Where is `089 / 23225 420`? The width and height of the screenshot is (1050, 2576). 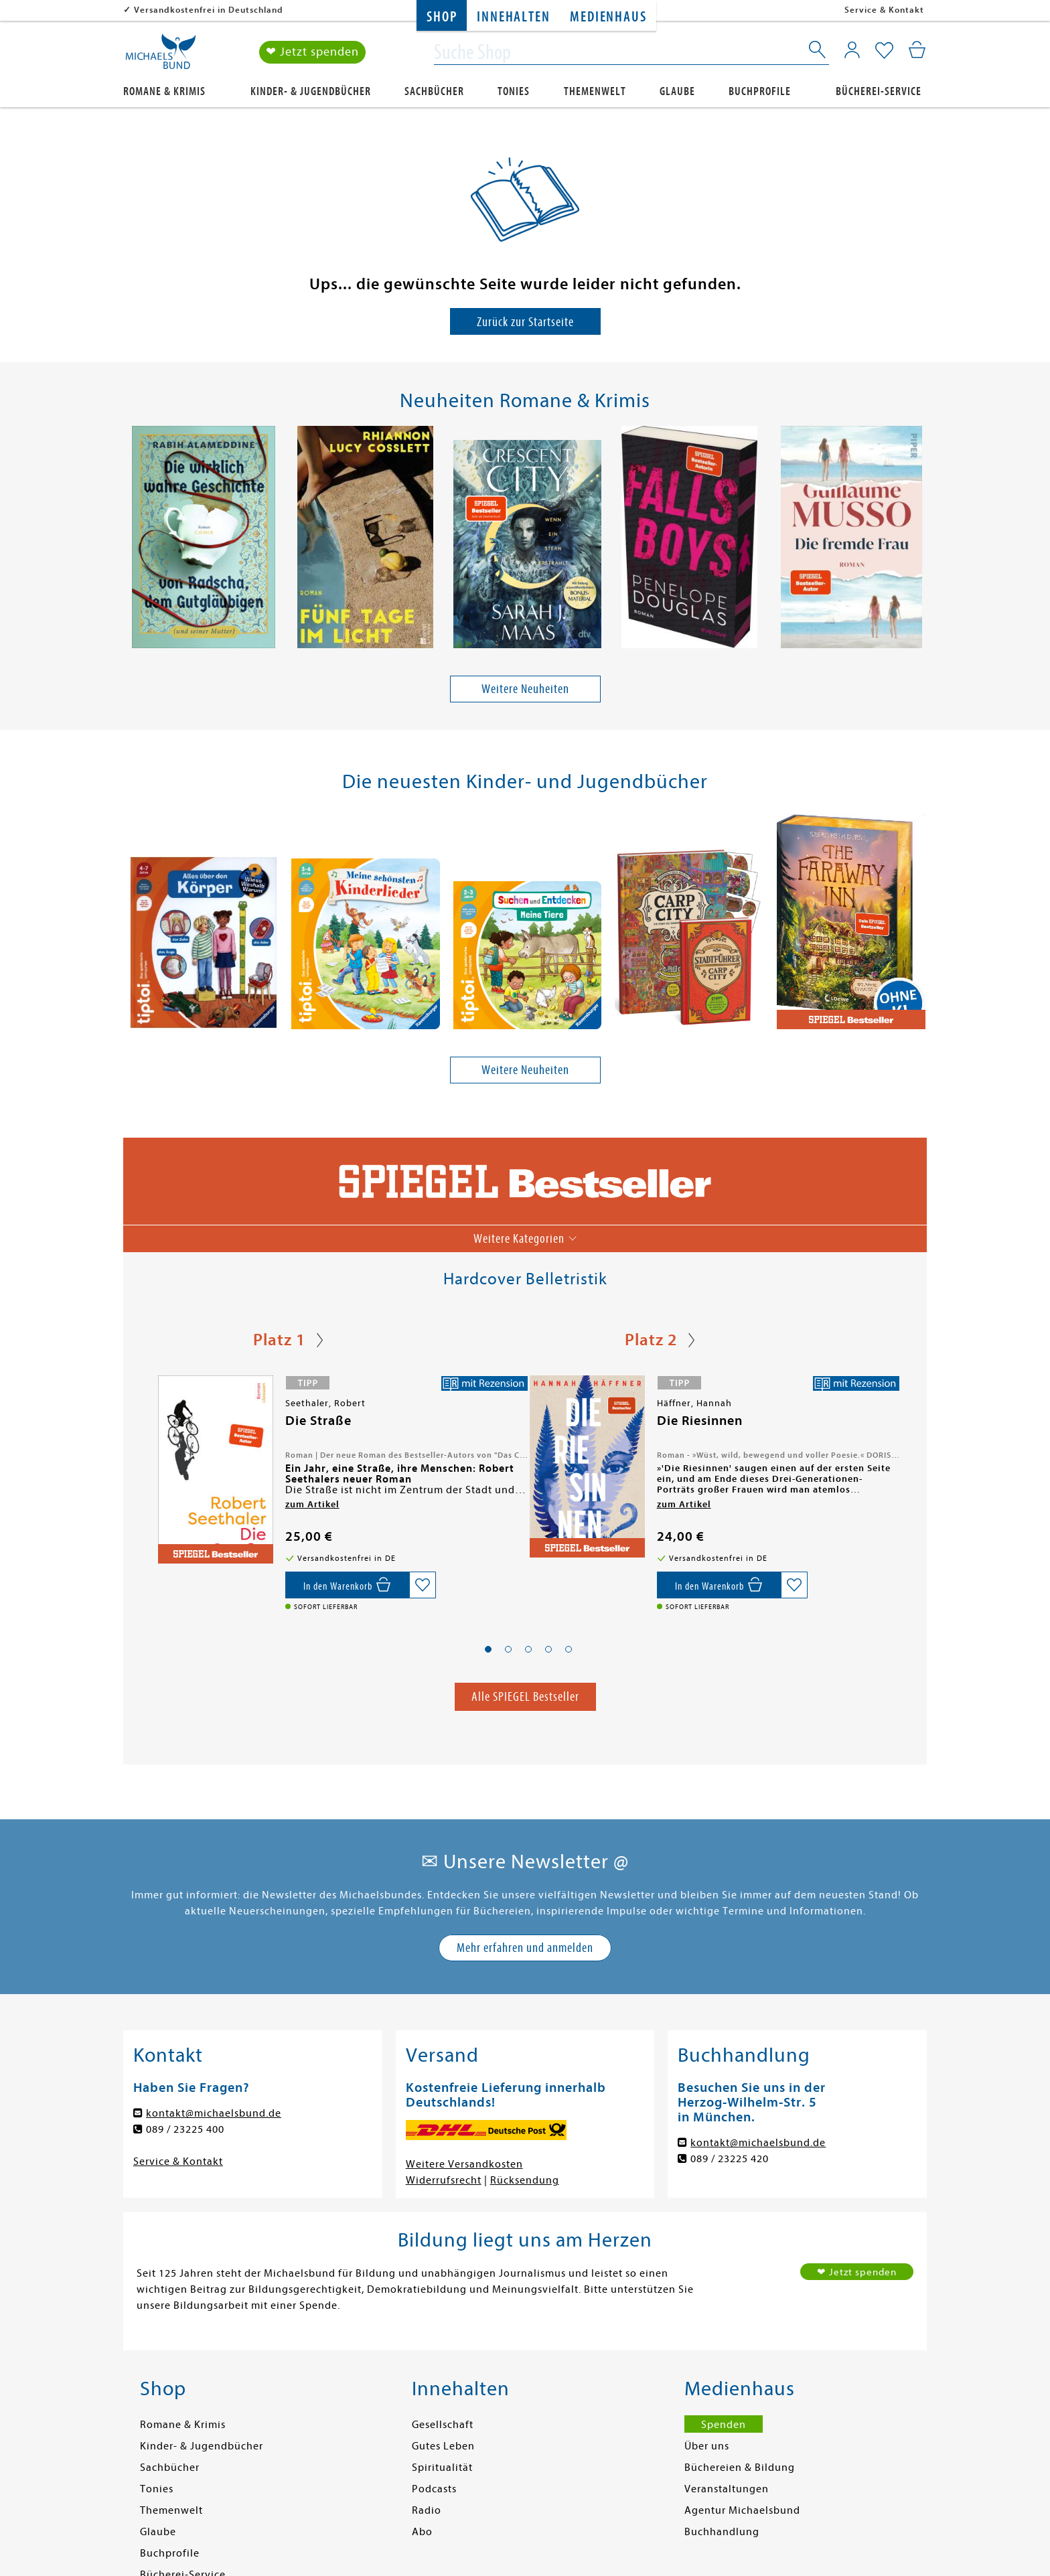 089 / 23225 420 is located at coordinates (729, 2159).